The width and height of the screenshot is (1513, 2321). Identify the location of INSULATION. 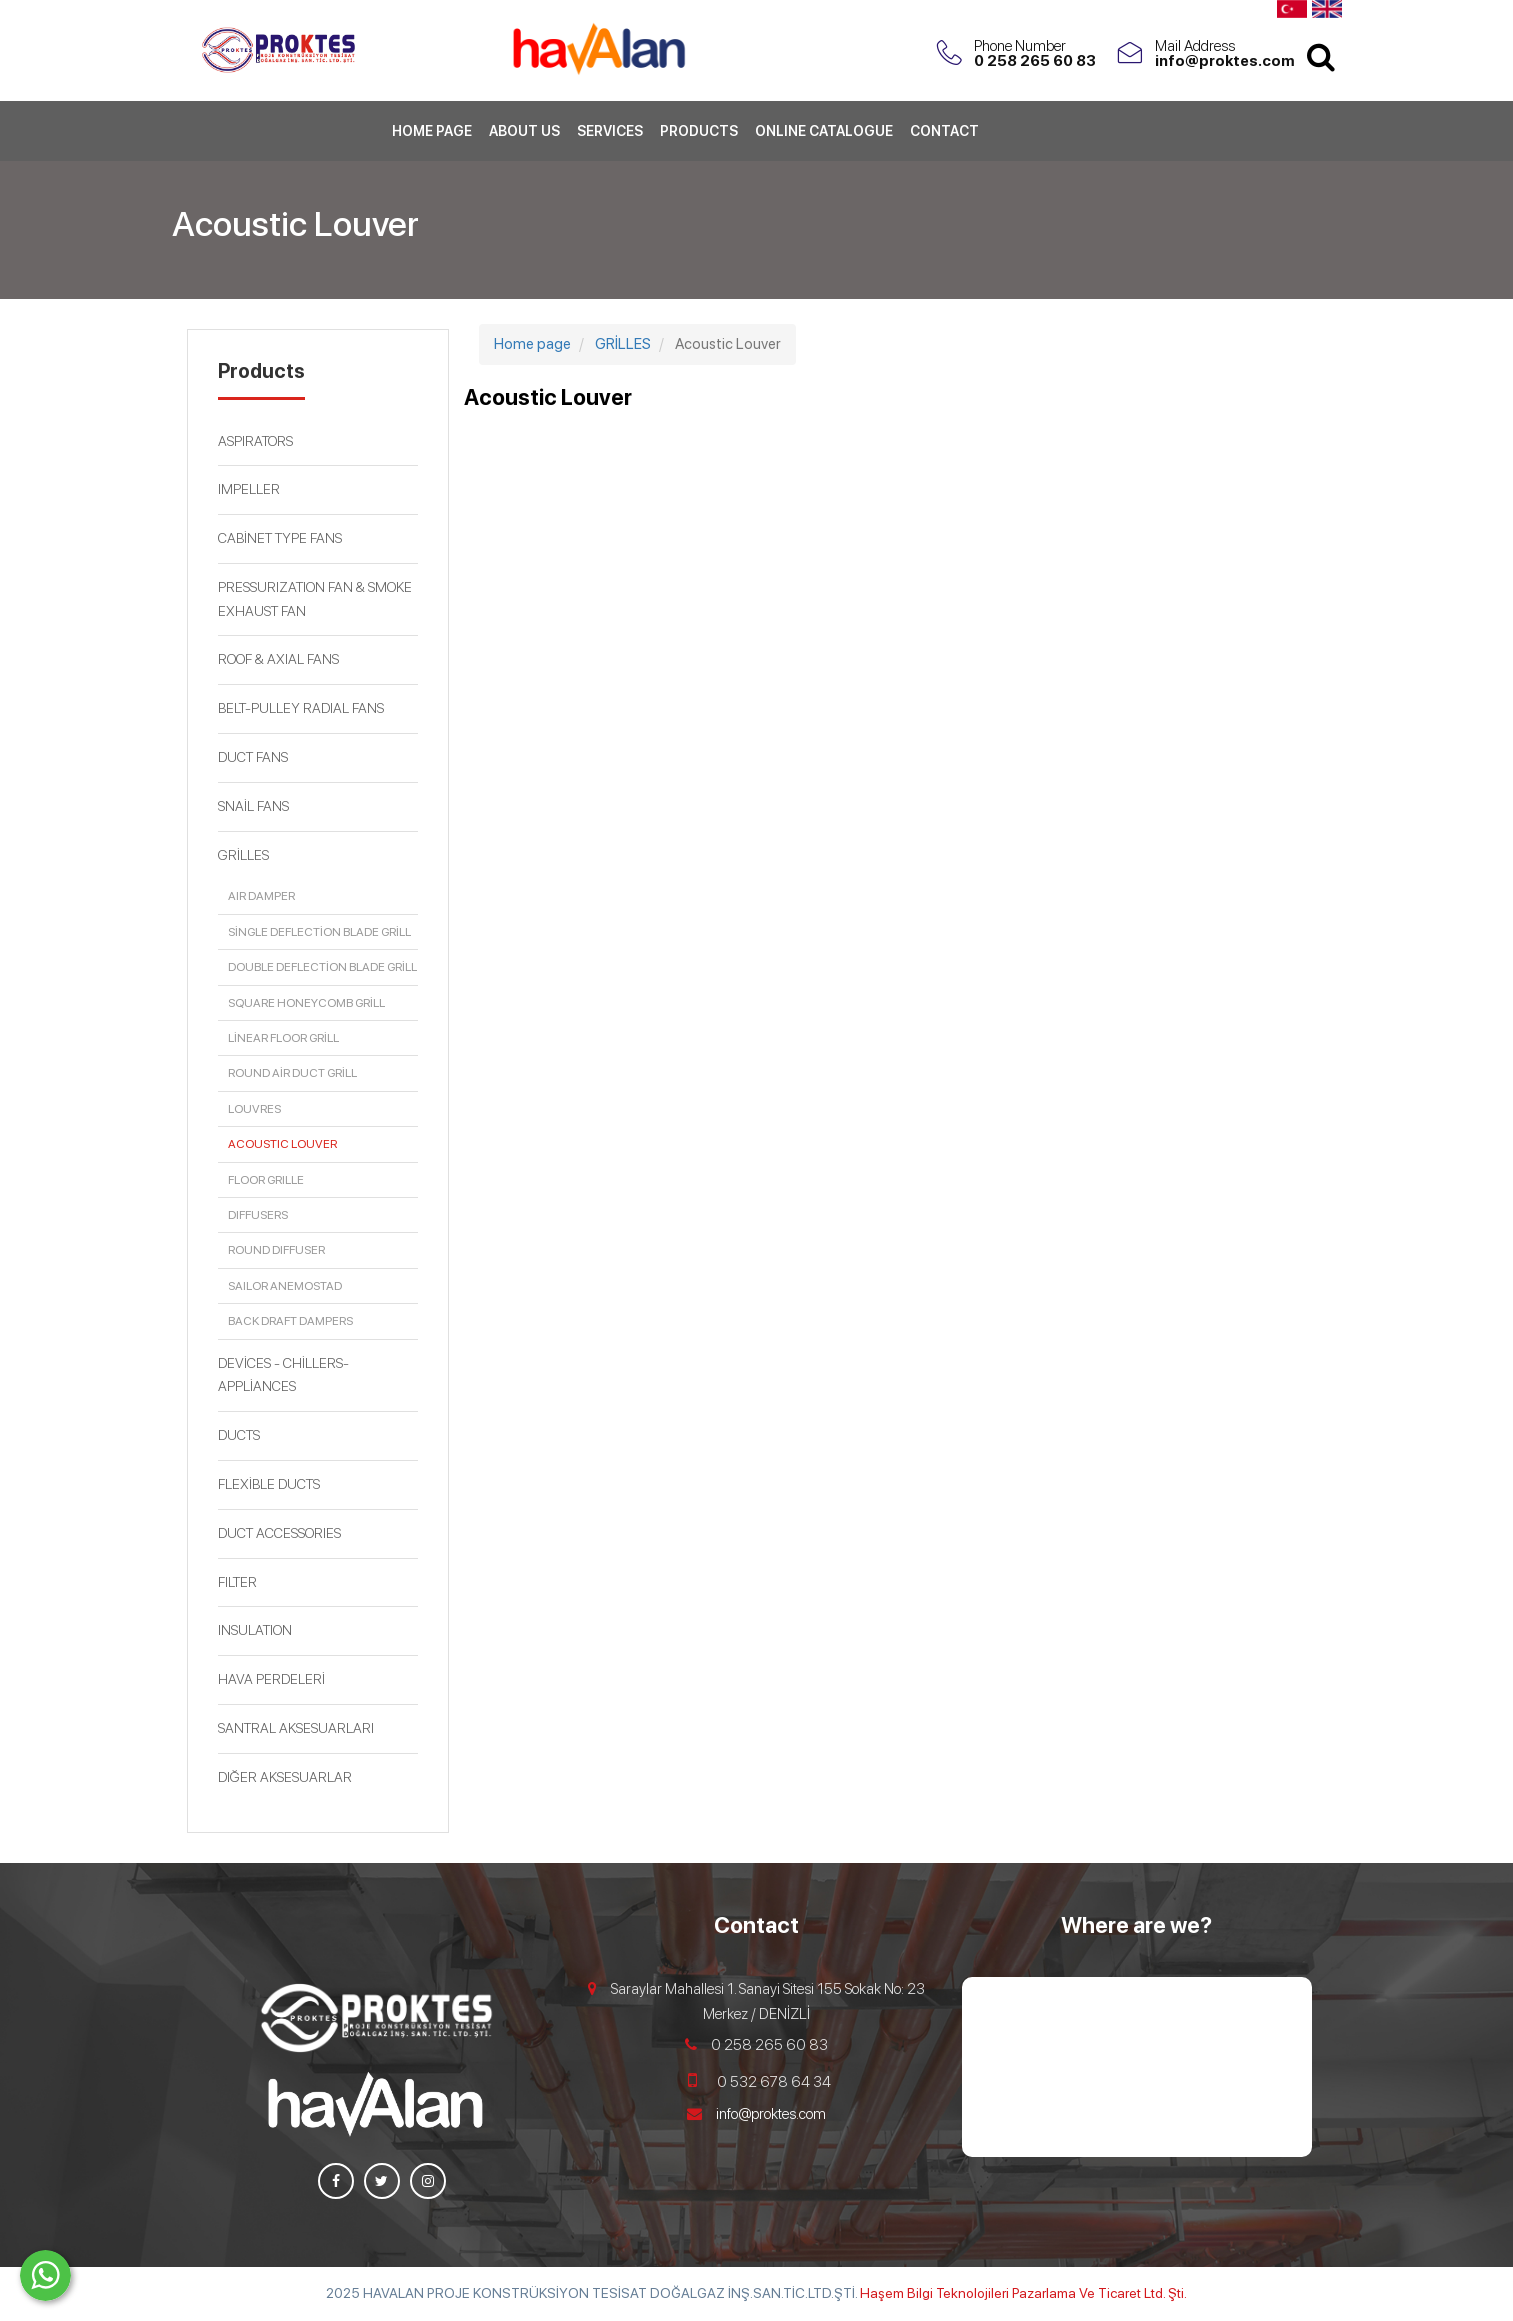
(255, 1630).